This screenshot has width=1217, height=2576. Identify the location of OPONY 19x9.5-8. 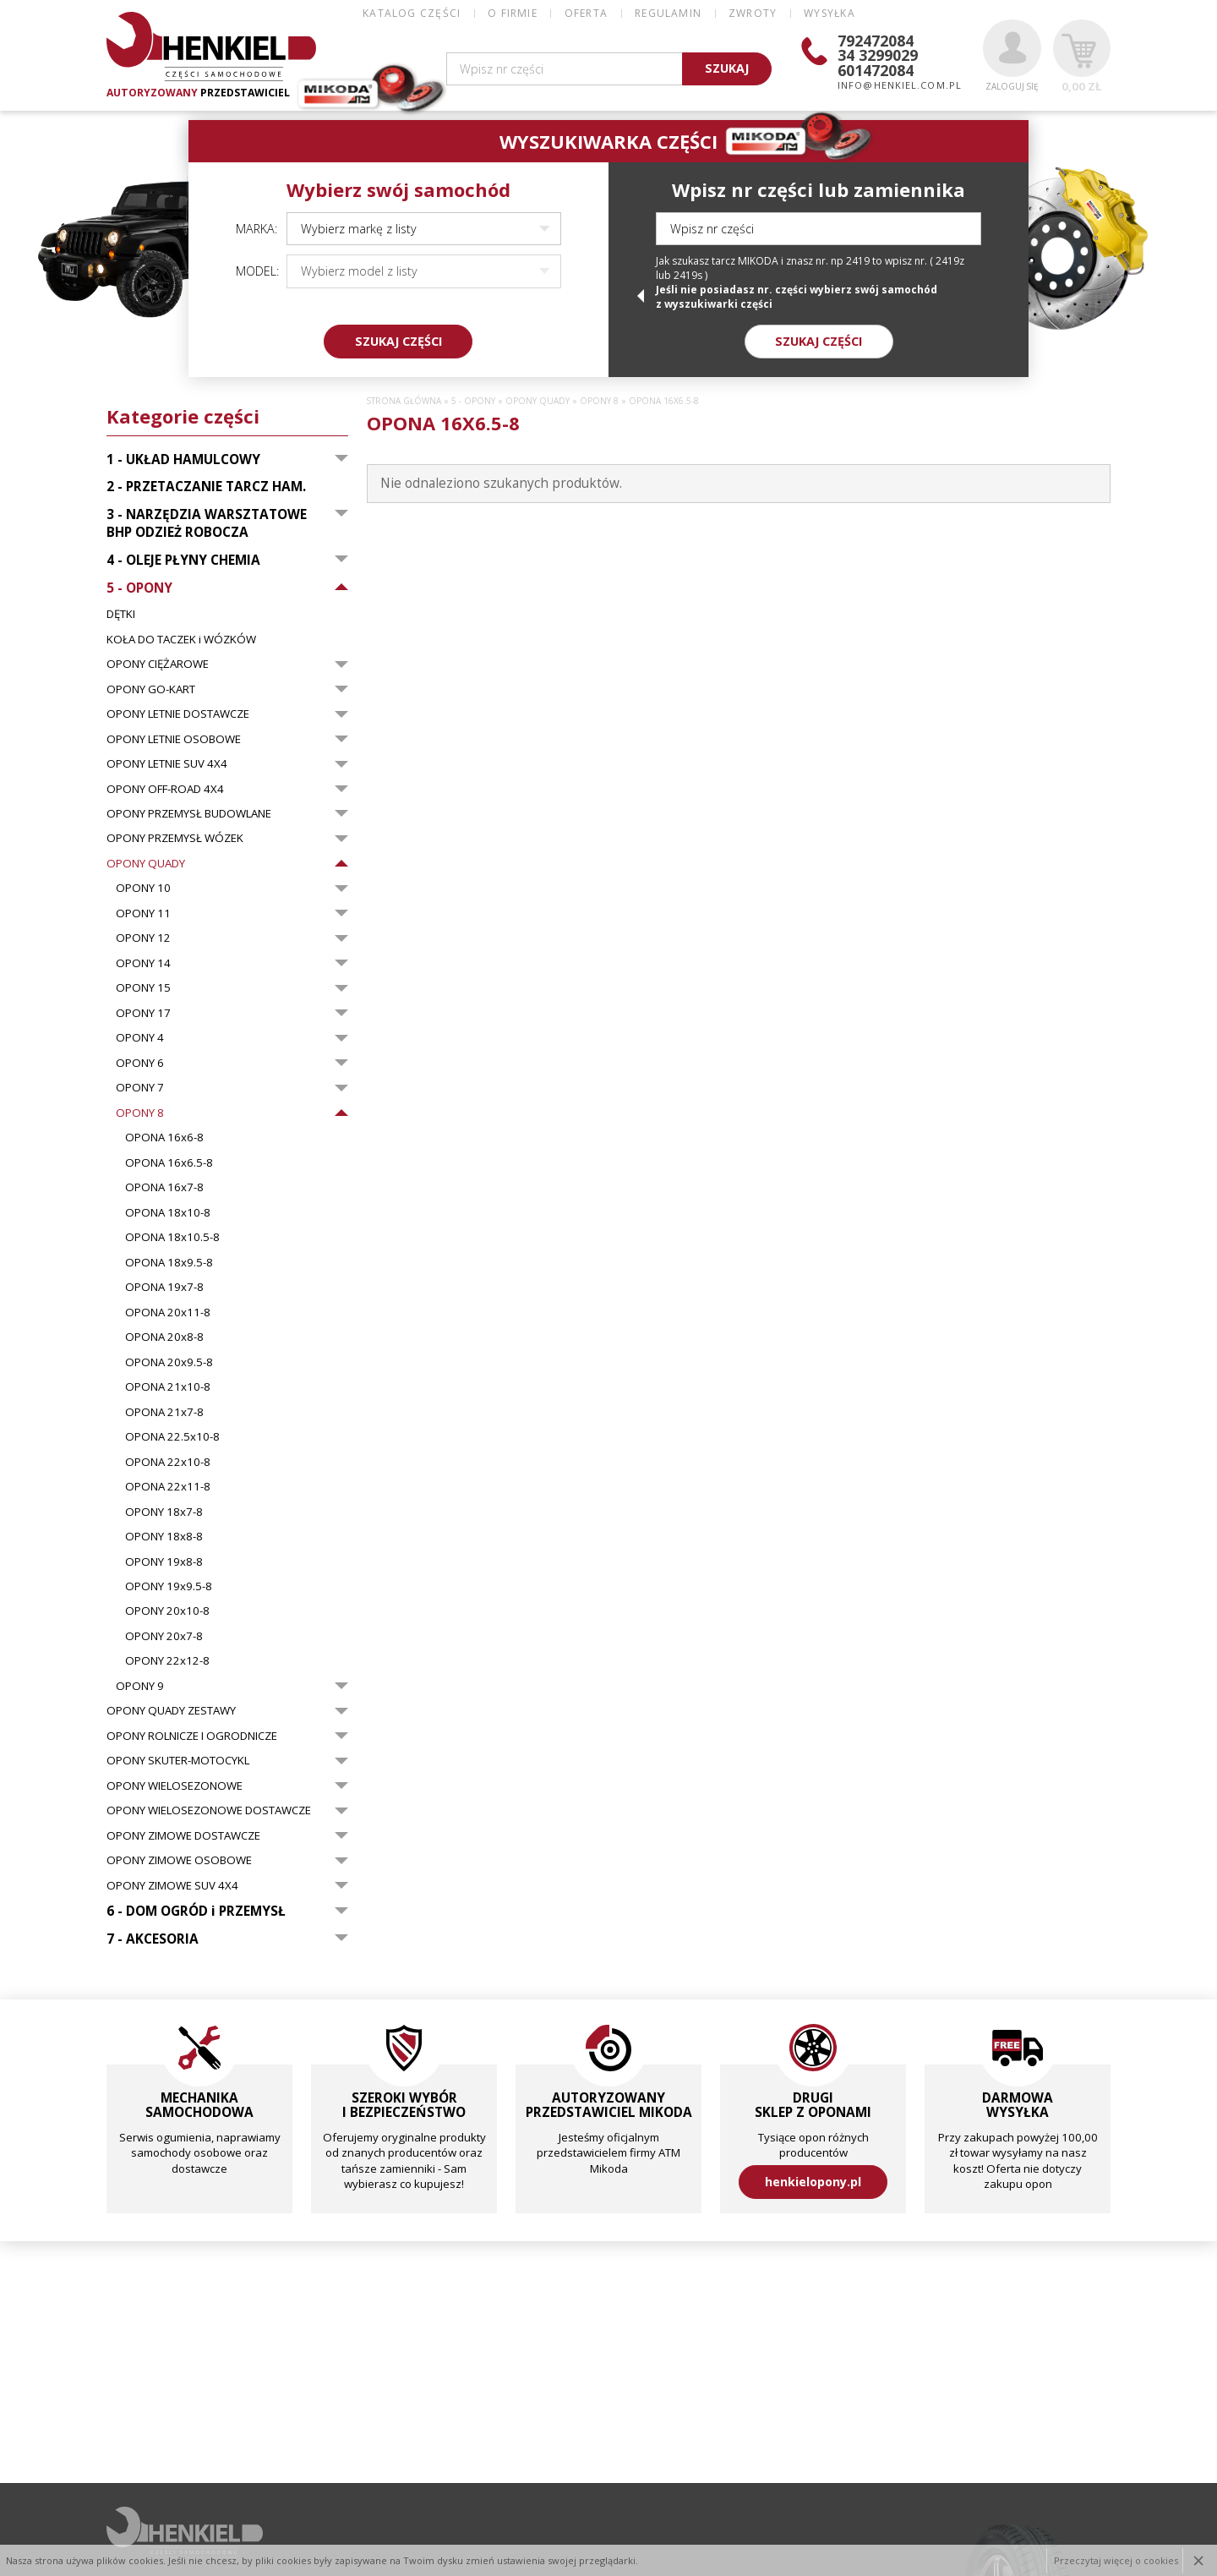
(168, 1586).